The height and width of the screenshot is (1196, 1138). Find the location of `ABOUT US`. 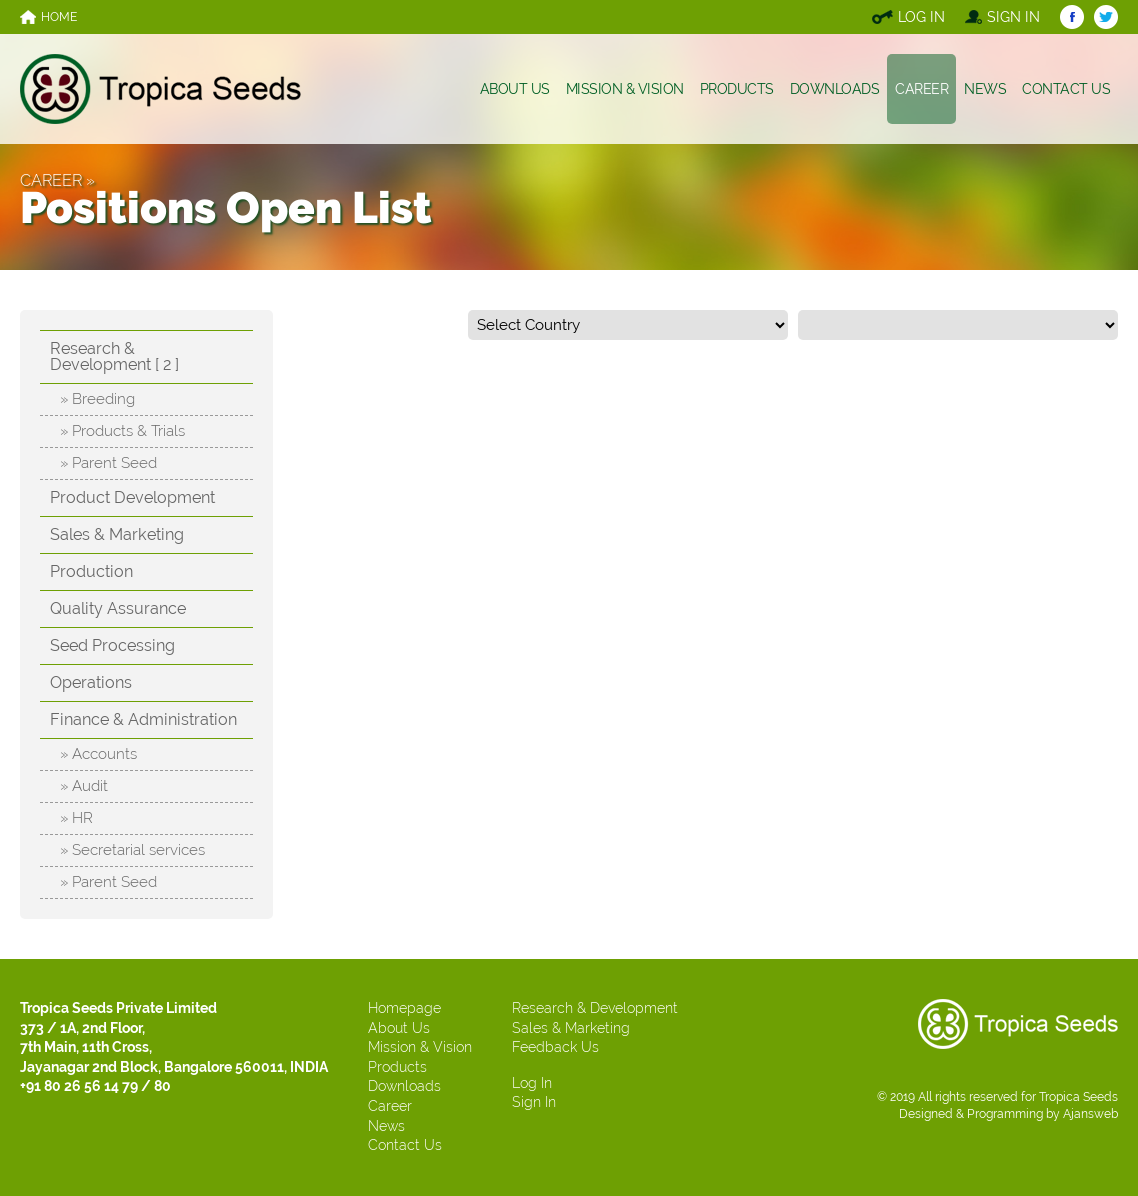

ABOUT US is located at coordinates (515, 89).